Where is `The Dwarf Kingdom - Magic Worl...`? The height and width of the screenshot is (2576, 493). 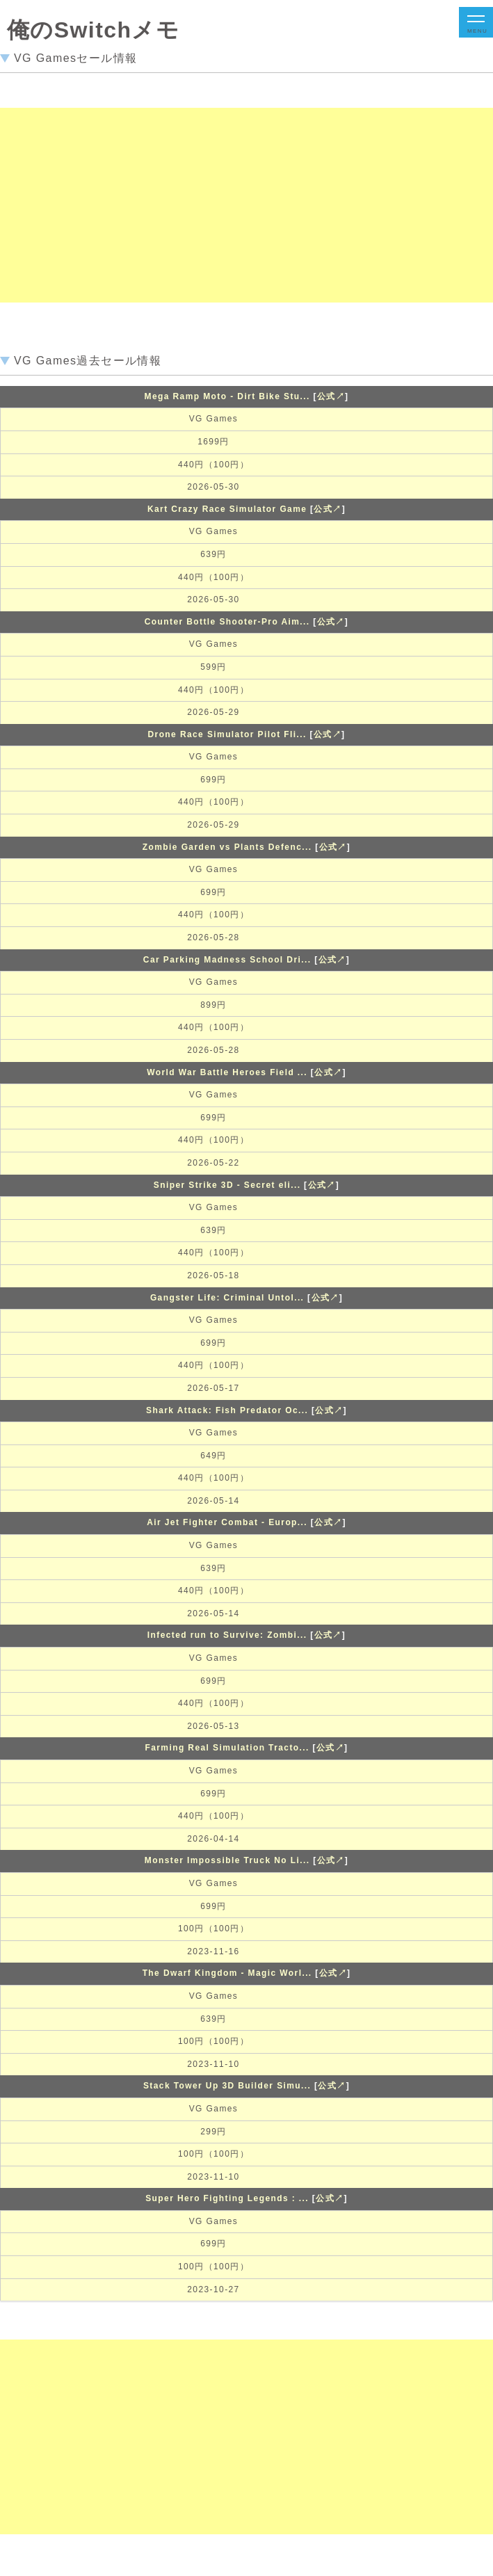
The Dwarf Kingdom - Magic Worl... is located at coordinates (227, 1973).